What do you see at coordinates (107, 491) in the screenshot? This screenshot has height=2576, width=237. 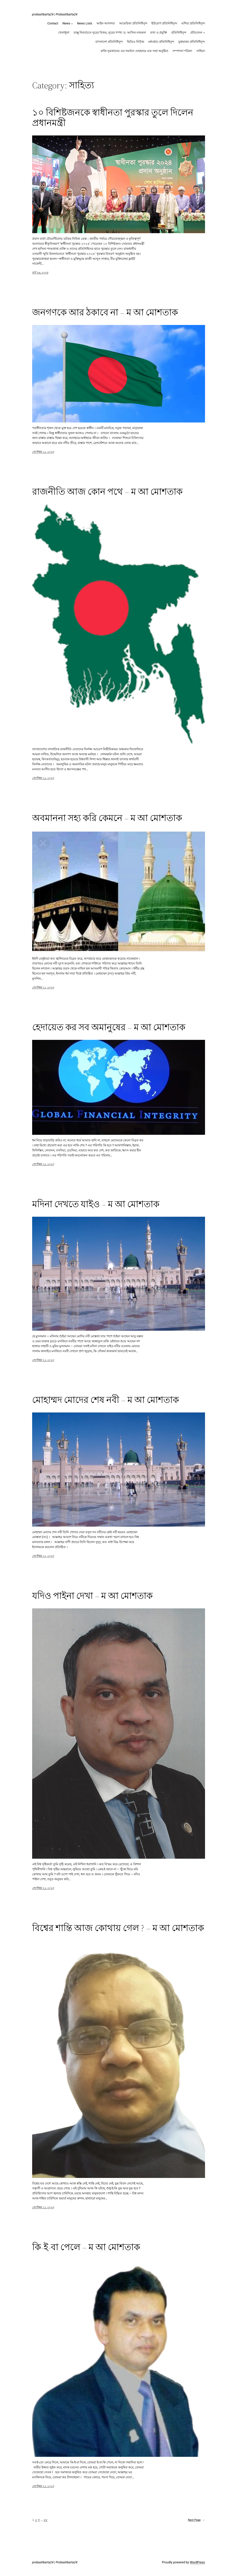 I see `রাজনীতি আজ কোন পথে – ম আ মোশতাক` at bounding box center [107, 491].